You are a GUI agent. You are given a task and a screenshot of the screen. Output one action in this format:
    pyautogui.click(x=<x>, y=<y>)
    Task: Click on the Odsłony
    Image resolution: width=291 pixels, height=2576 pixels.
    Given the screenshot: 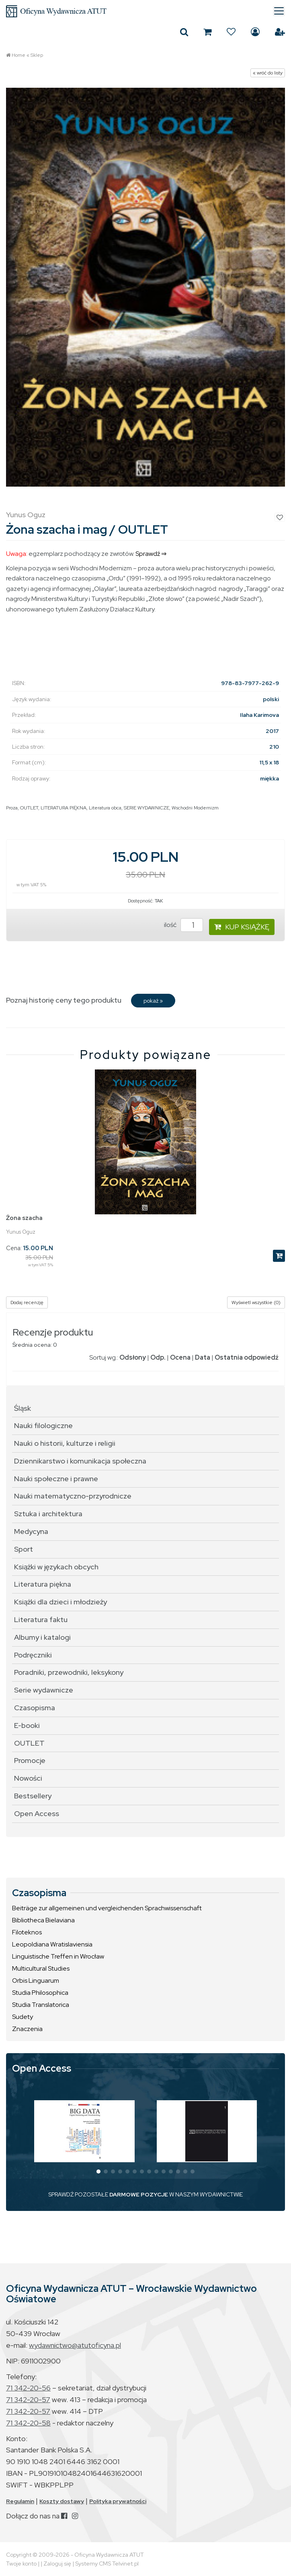 What is the action you would take?
    pyautogui.click(x=132, y=1357)
    